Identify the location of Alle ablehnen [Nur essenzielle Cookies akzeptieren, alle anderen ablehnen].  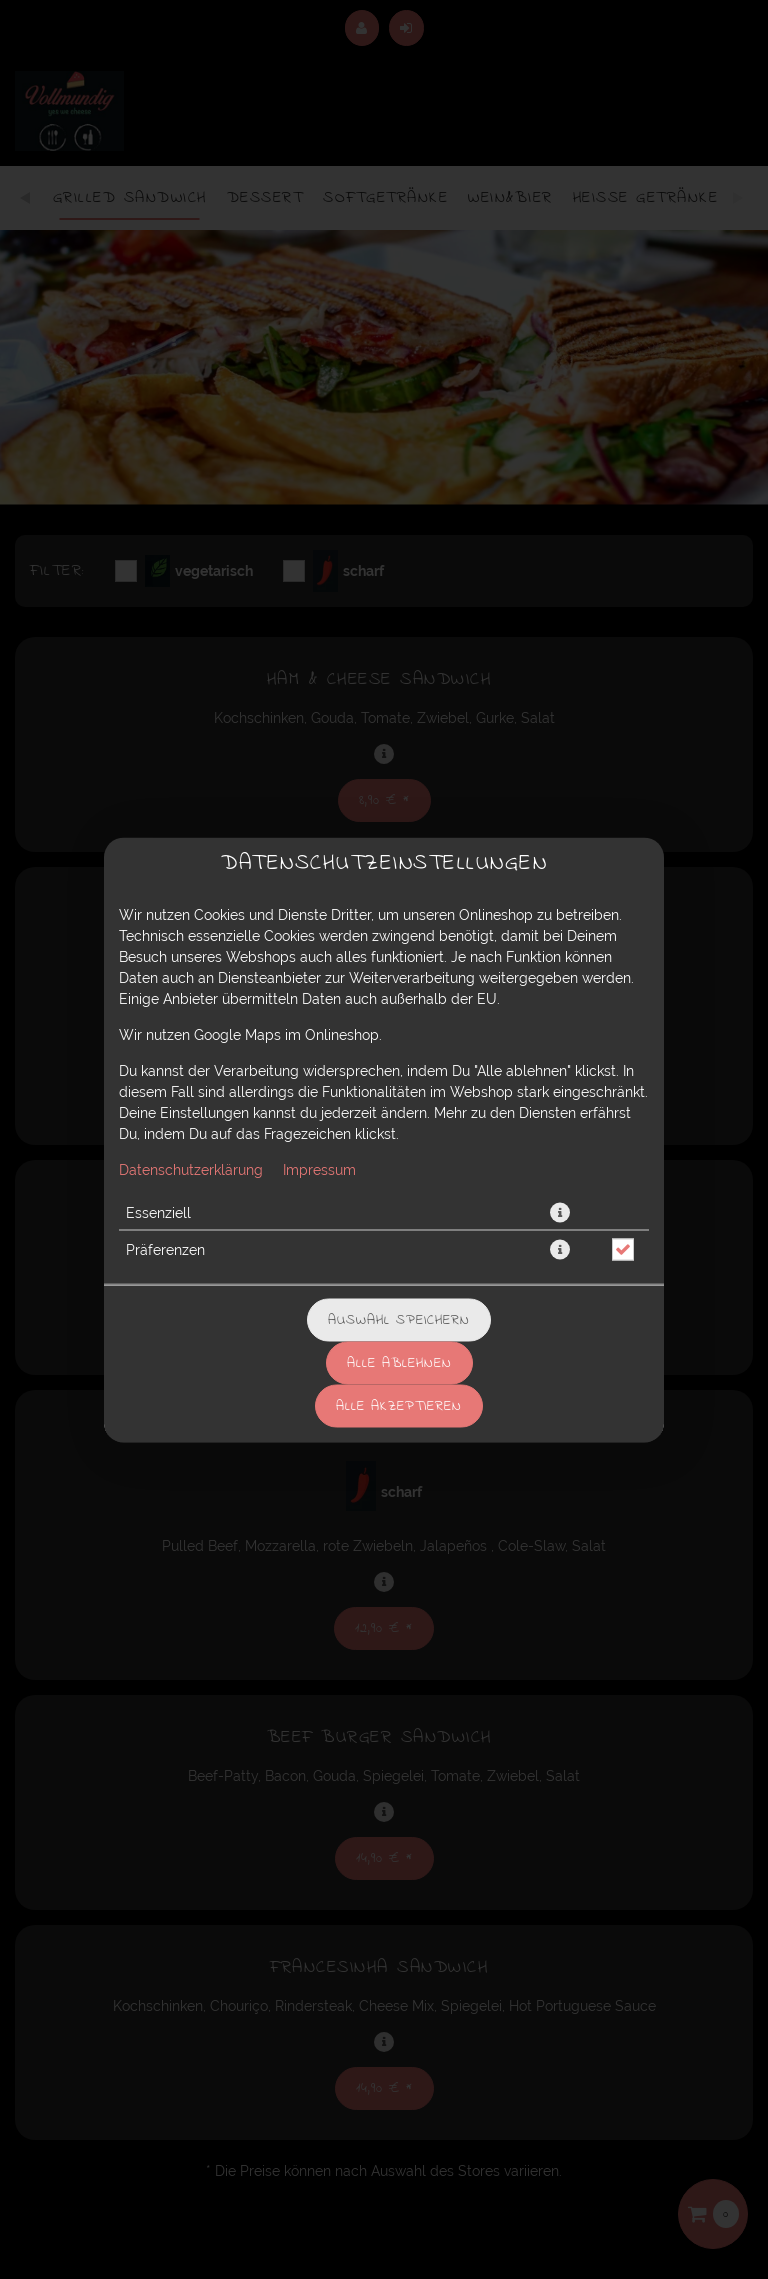
(399, 1362).